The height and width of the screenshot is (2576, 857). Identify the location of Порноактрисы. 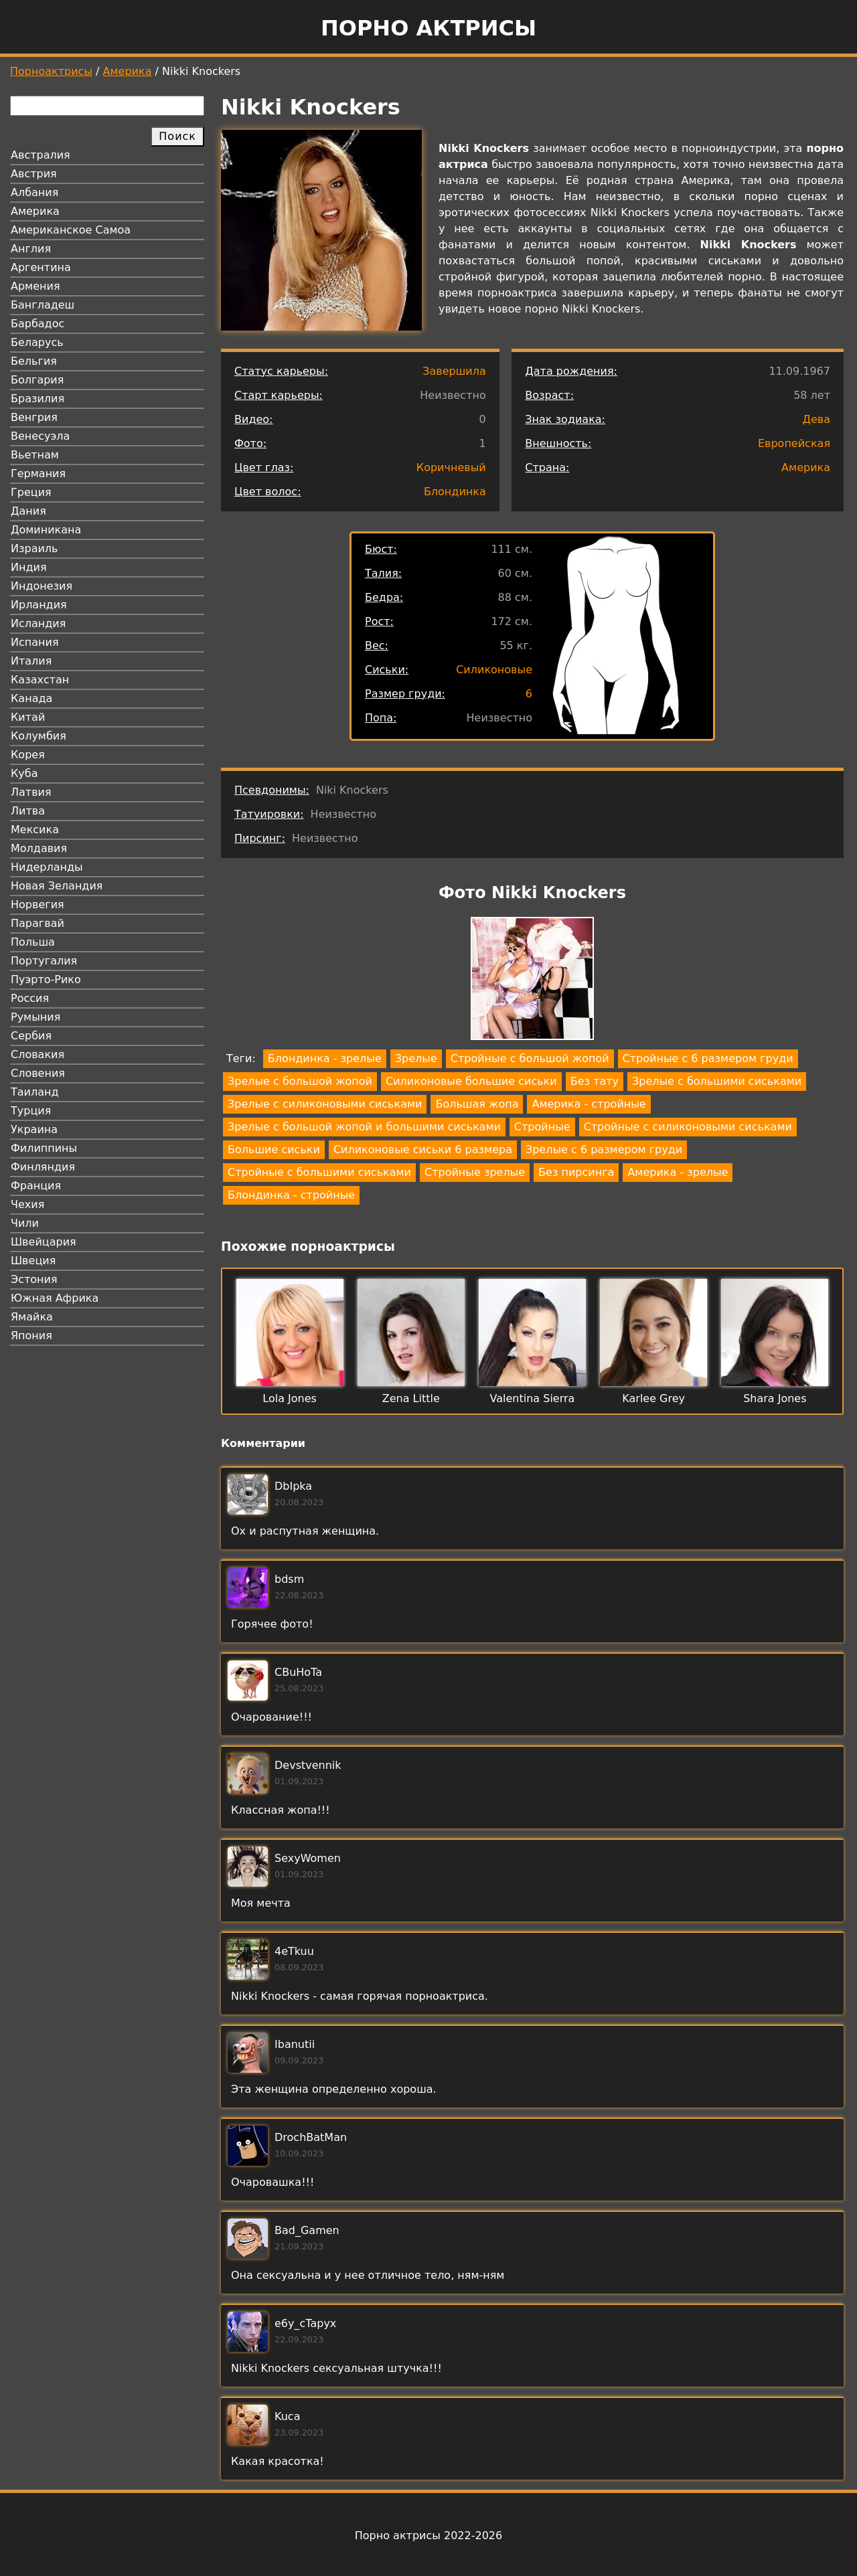
(51, 71).